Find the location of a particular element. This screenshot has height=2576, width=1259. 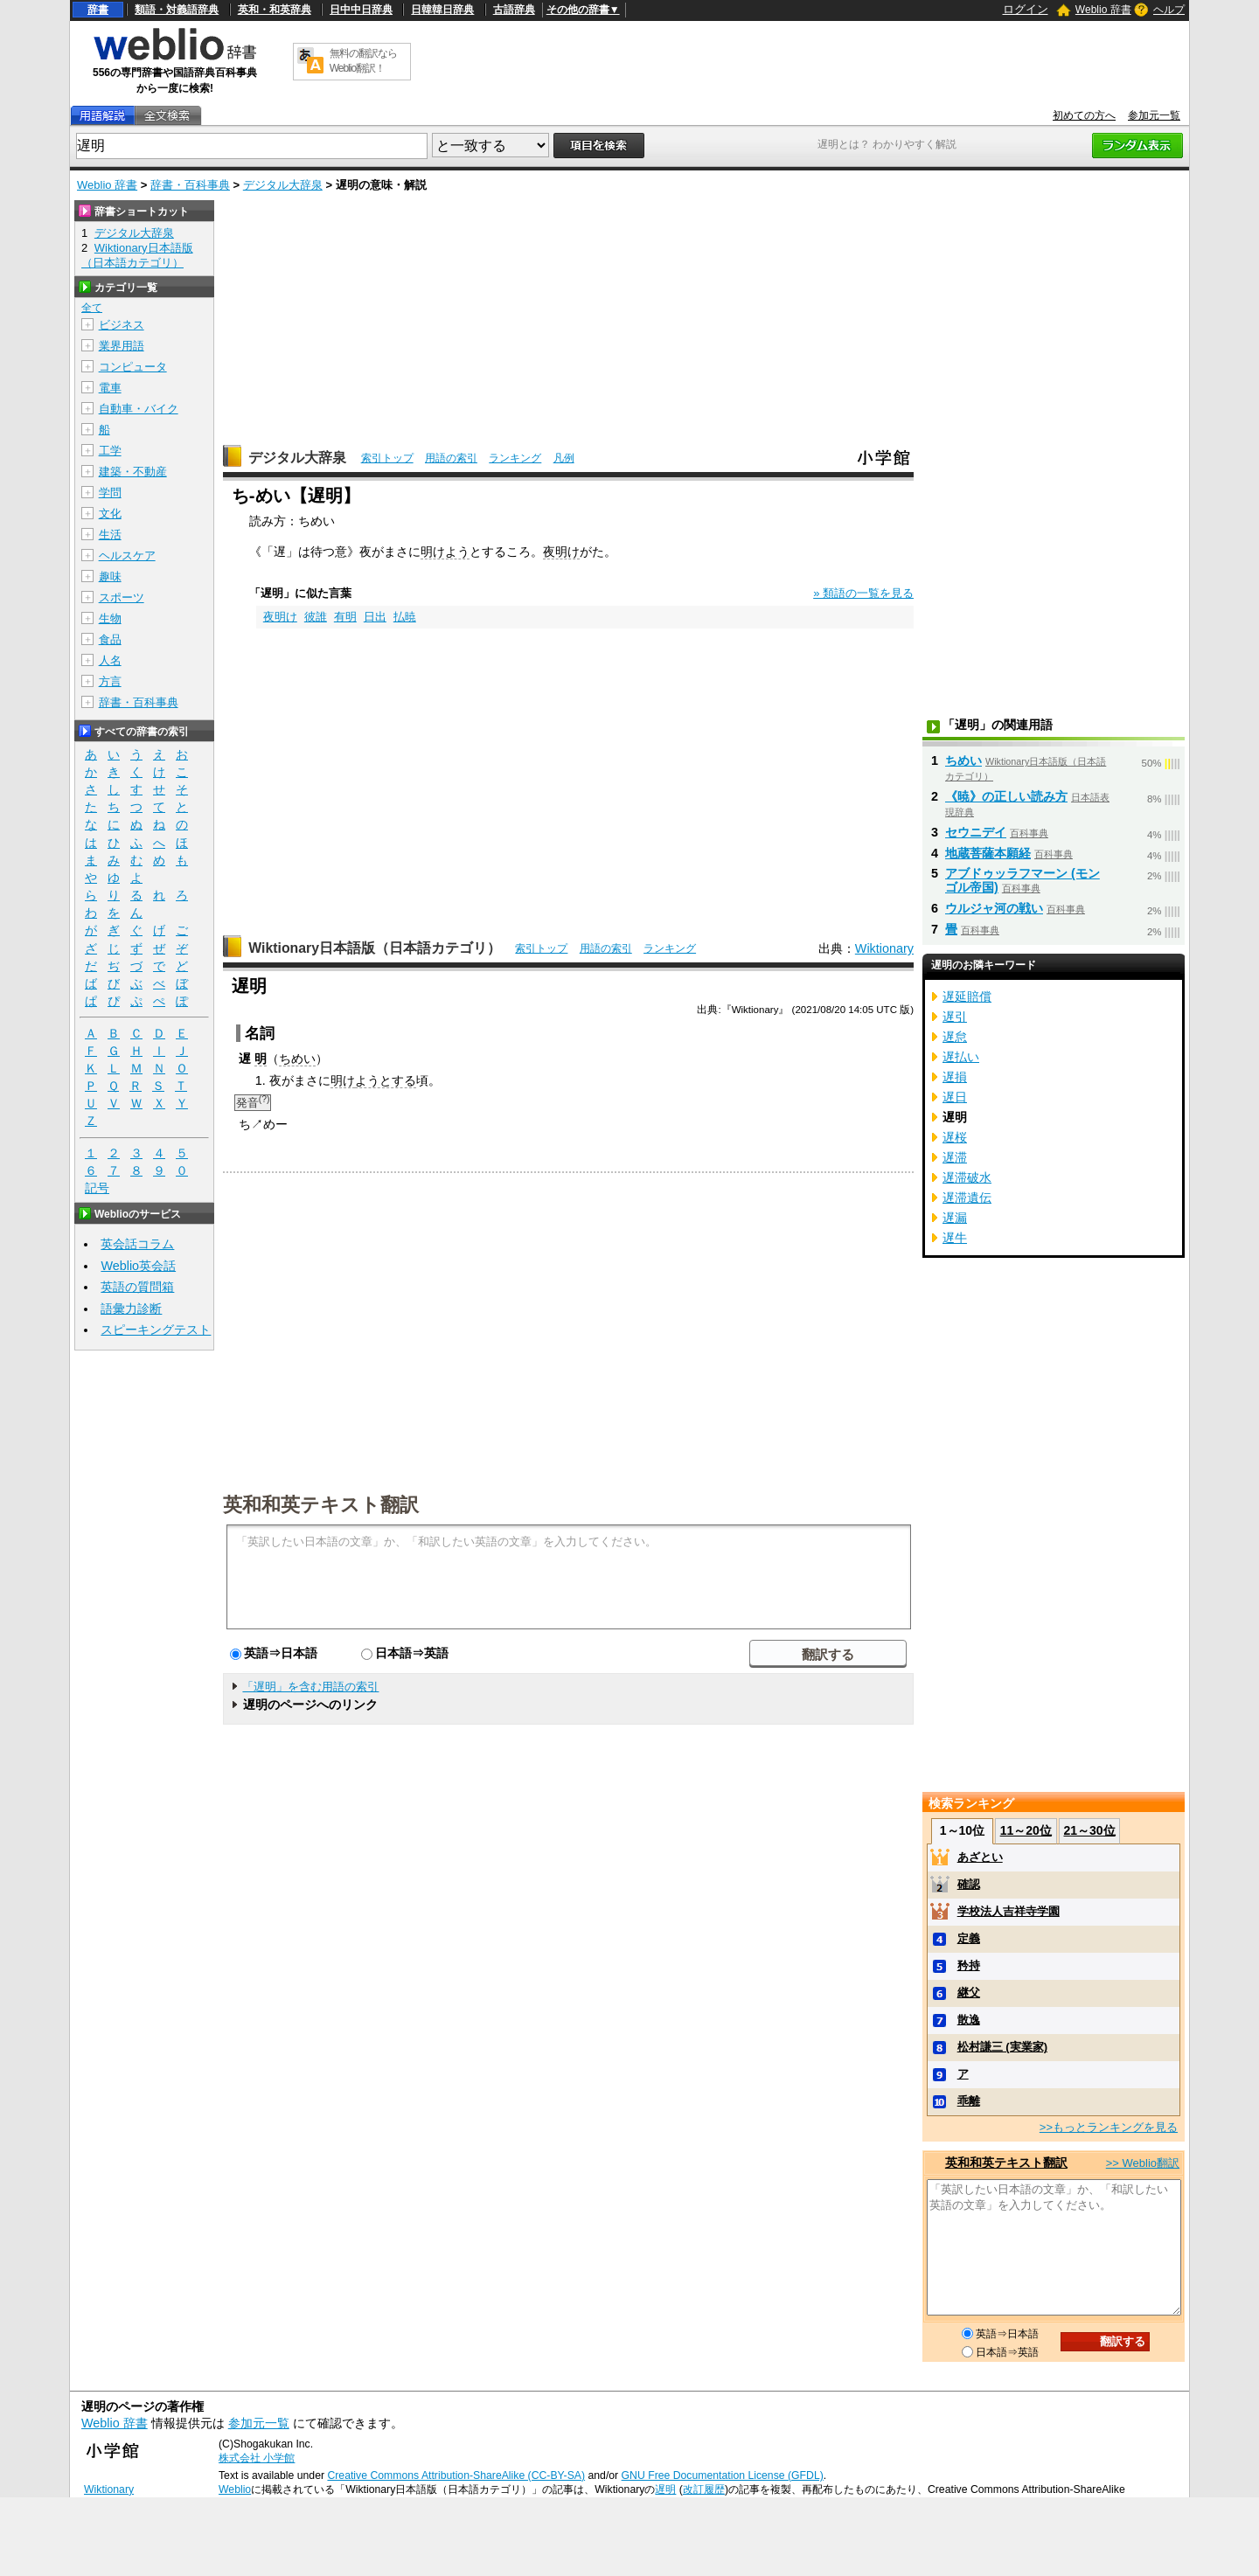

彼誰 is located at coordinates (315, 616).